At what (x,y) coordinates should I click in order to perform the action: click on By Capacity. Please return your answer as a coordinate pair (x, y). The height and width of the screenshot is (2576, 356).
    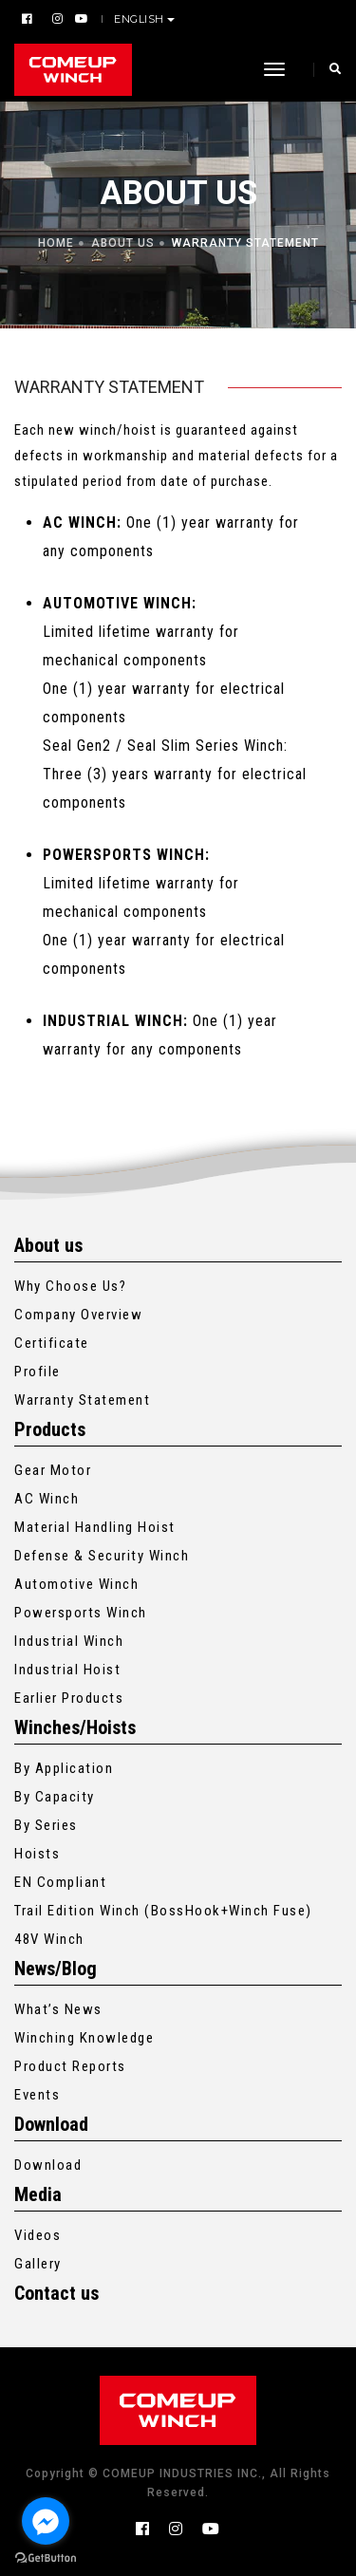
    Looking at the image, I should click on (54, 1796).